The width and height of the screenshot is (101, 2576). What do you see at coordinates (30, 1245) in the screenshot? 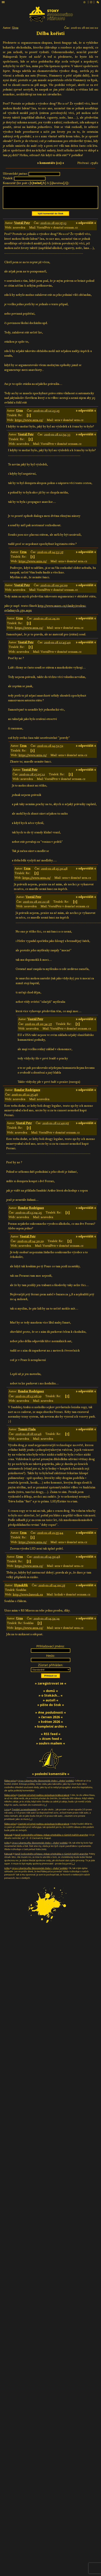
I see `2016-01-28 14:39:29` at bounding box center [30, 1245].